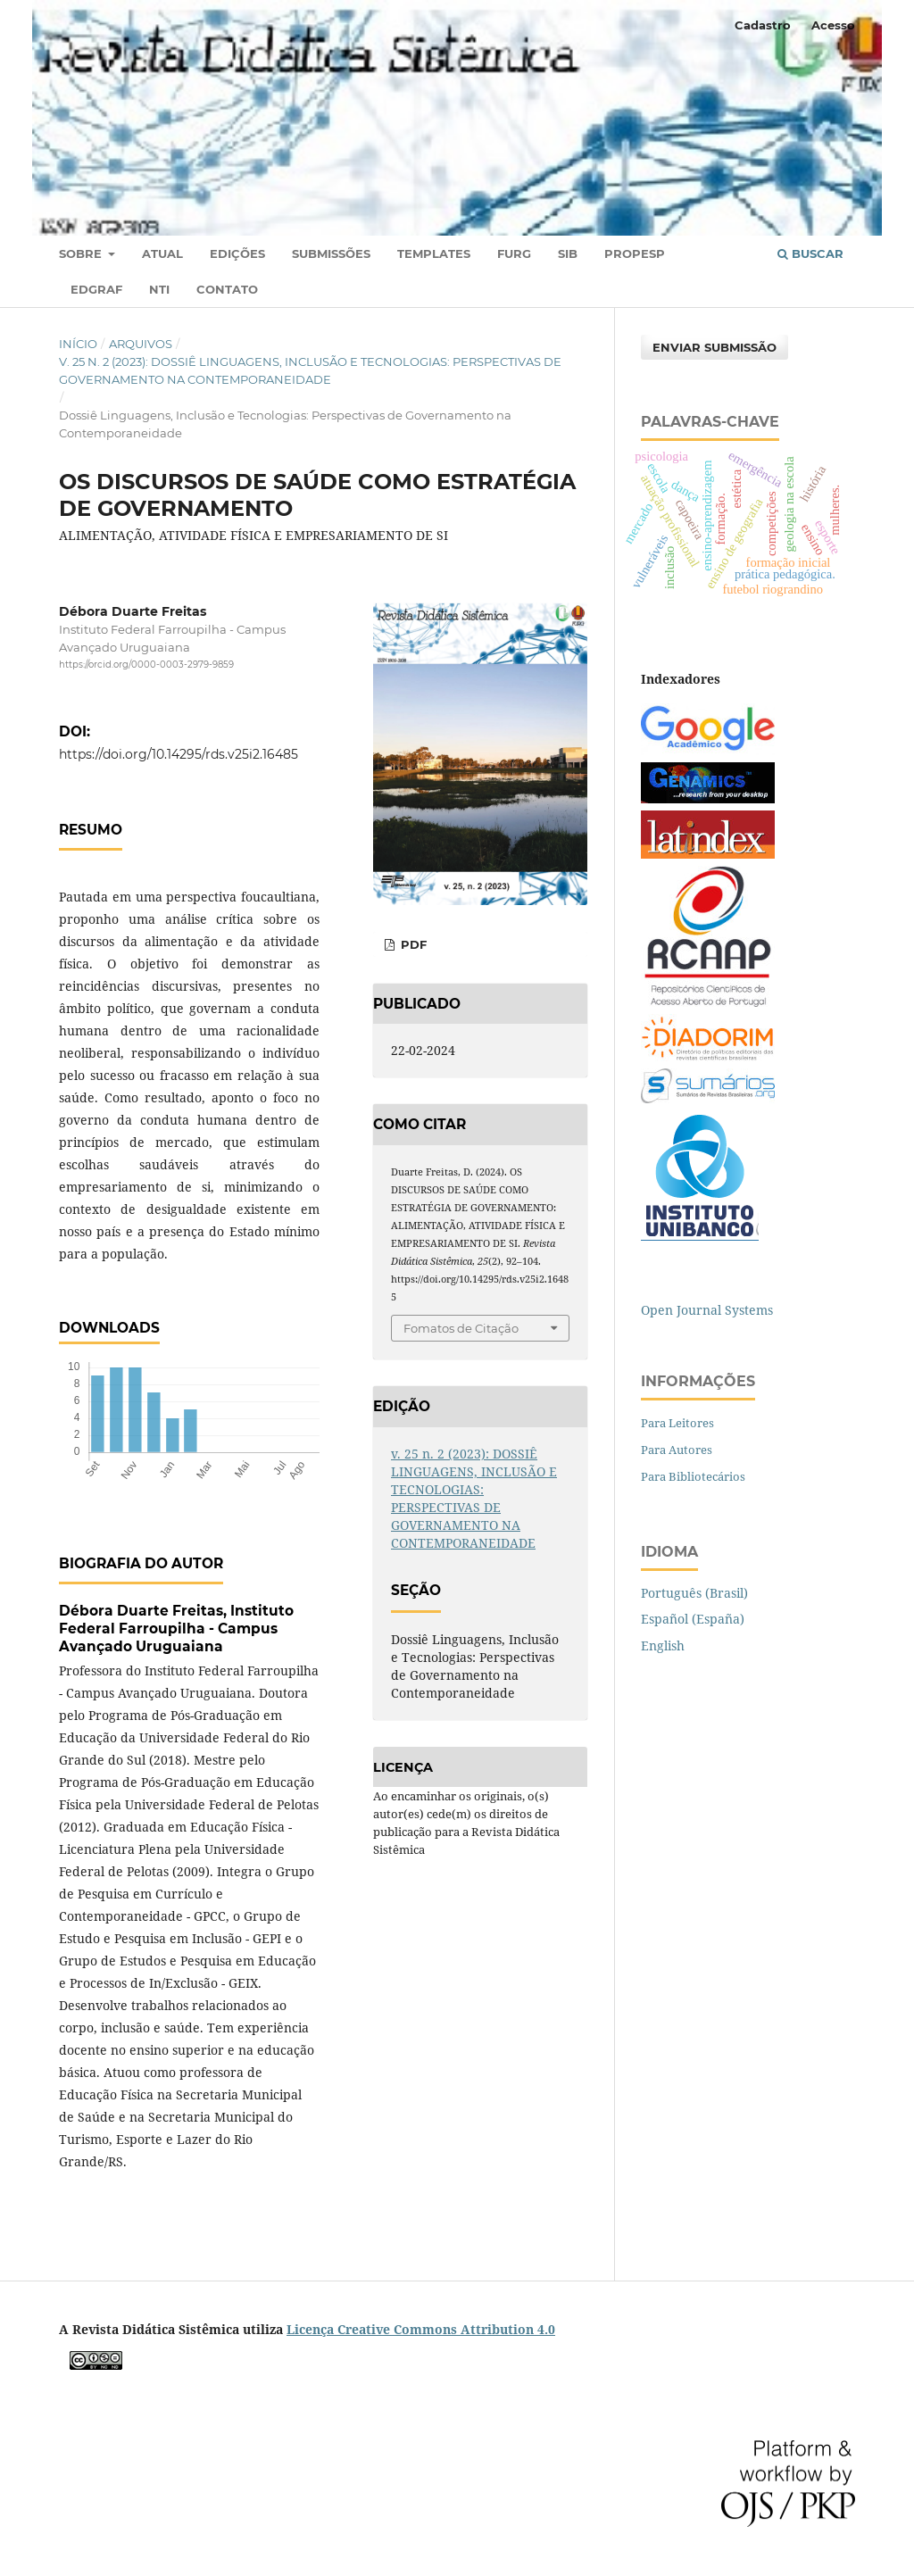 The image size is (914, 2576). Describe the element at coordinates (514, 253) in the screenshot. I see `FURG` at that location.